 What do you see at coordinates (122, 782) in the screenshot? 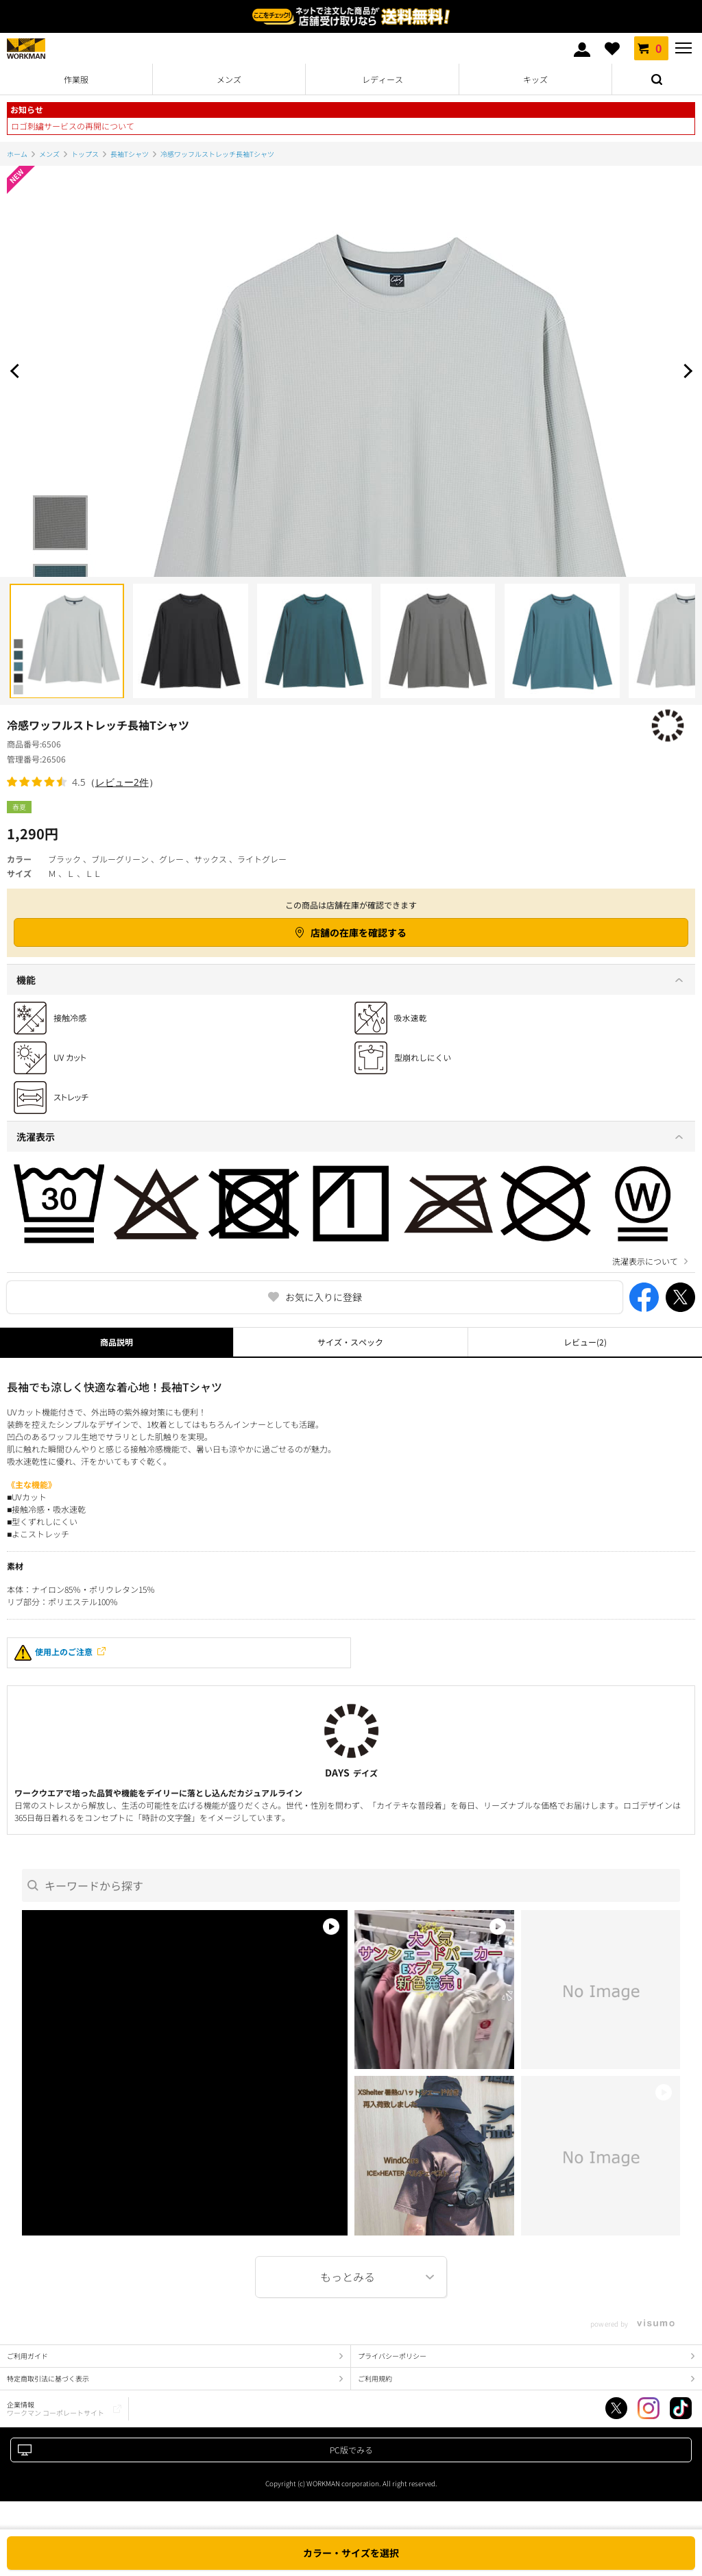
I see `レビュー2件` at bounding box center [122, 782].